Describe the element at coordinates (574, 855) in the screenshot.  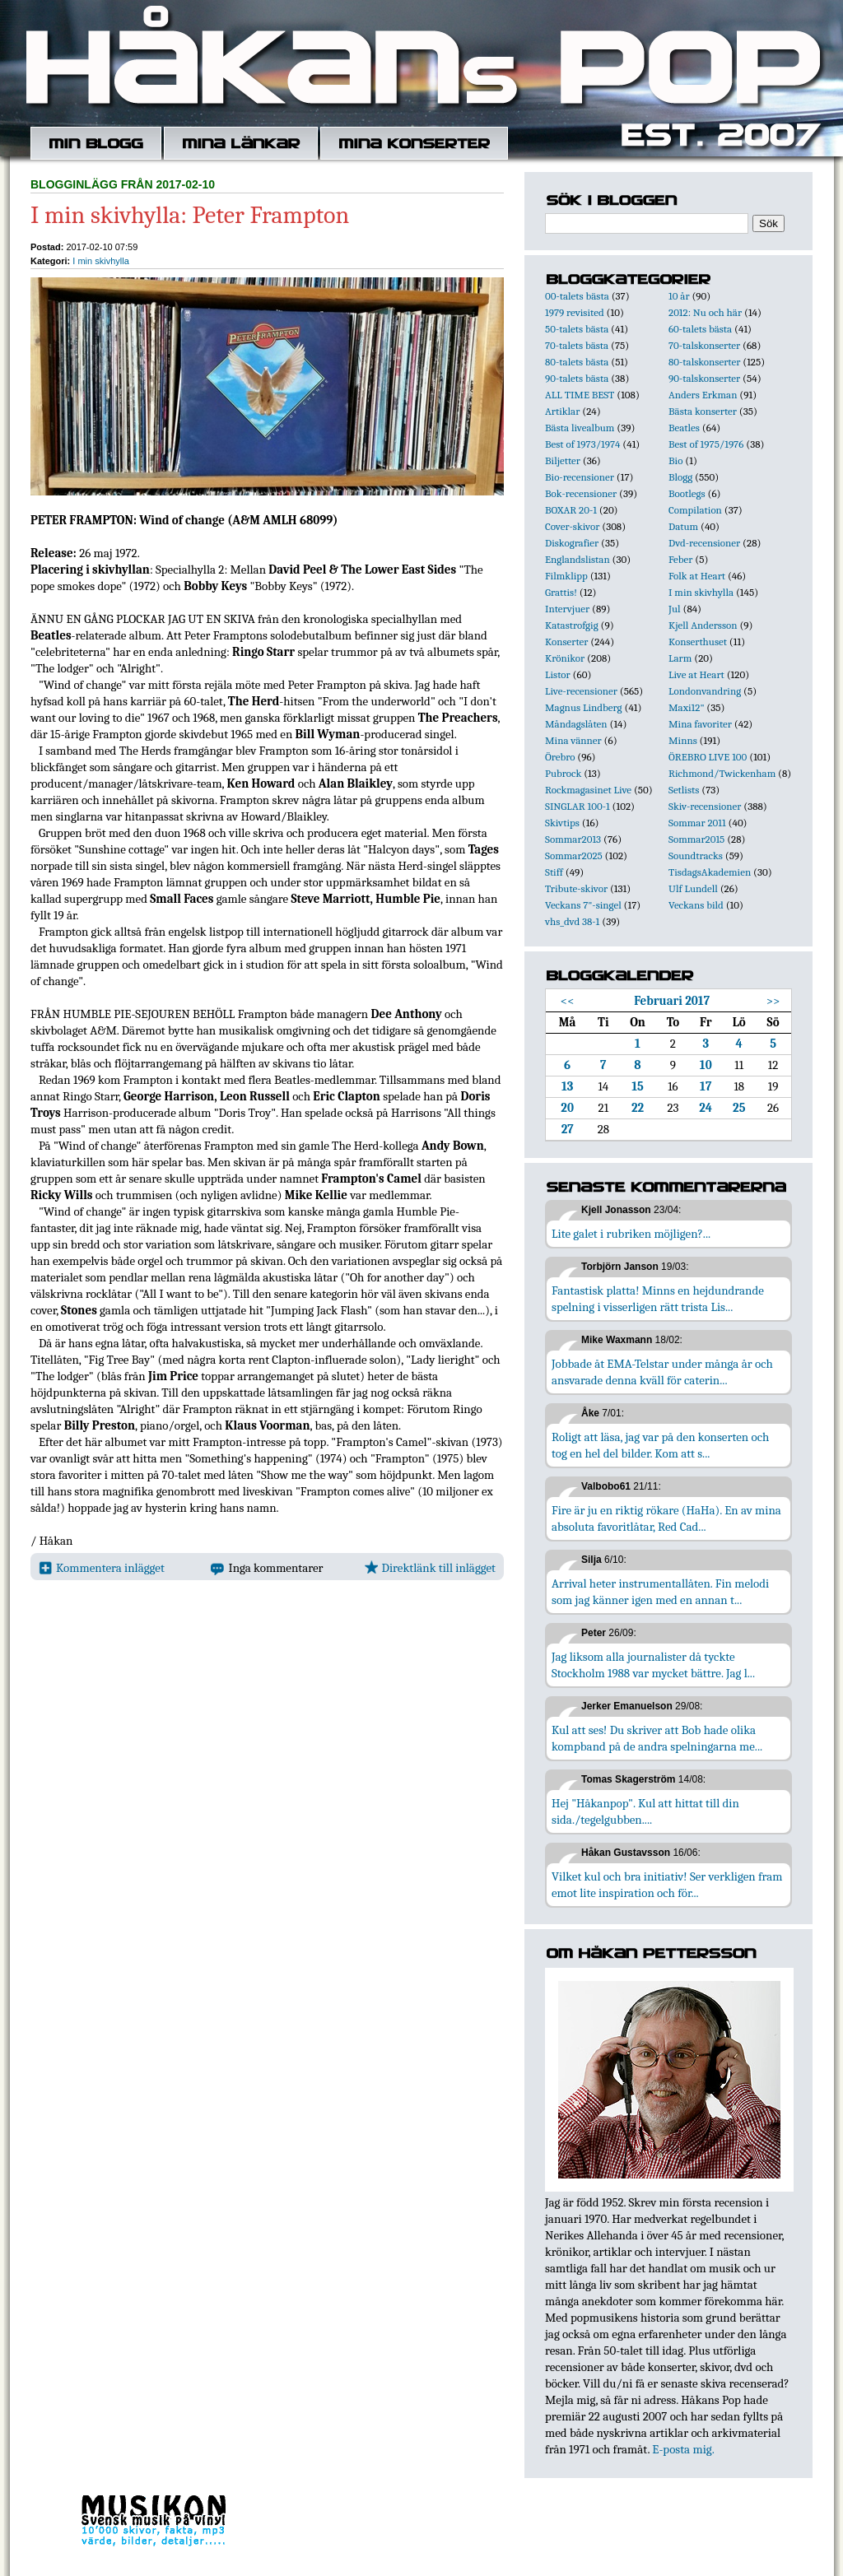
I see `Sommar2025` at that location.